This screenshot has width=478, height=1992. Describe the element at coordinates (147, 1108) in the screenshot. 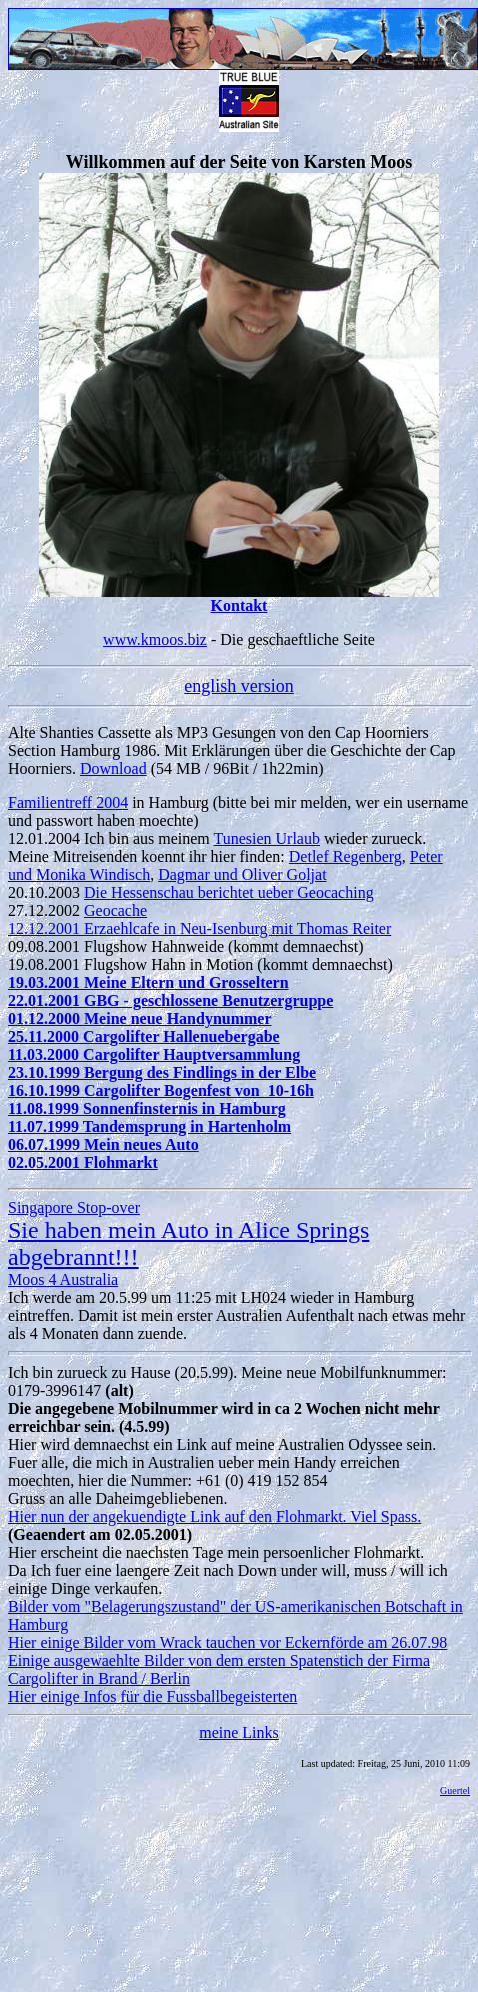

I see `11.08.1999 Sonnenfinsternis in Hamburg` at that location.